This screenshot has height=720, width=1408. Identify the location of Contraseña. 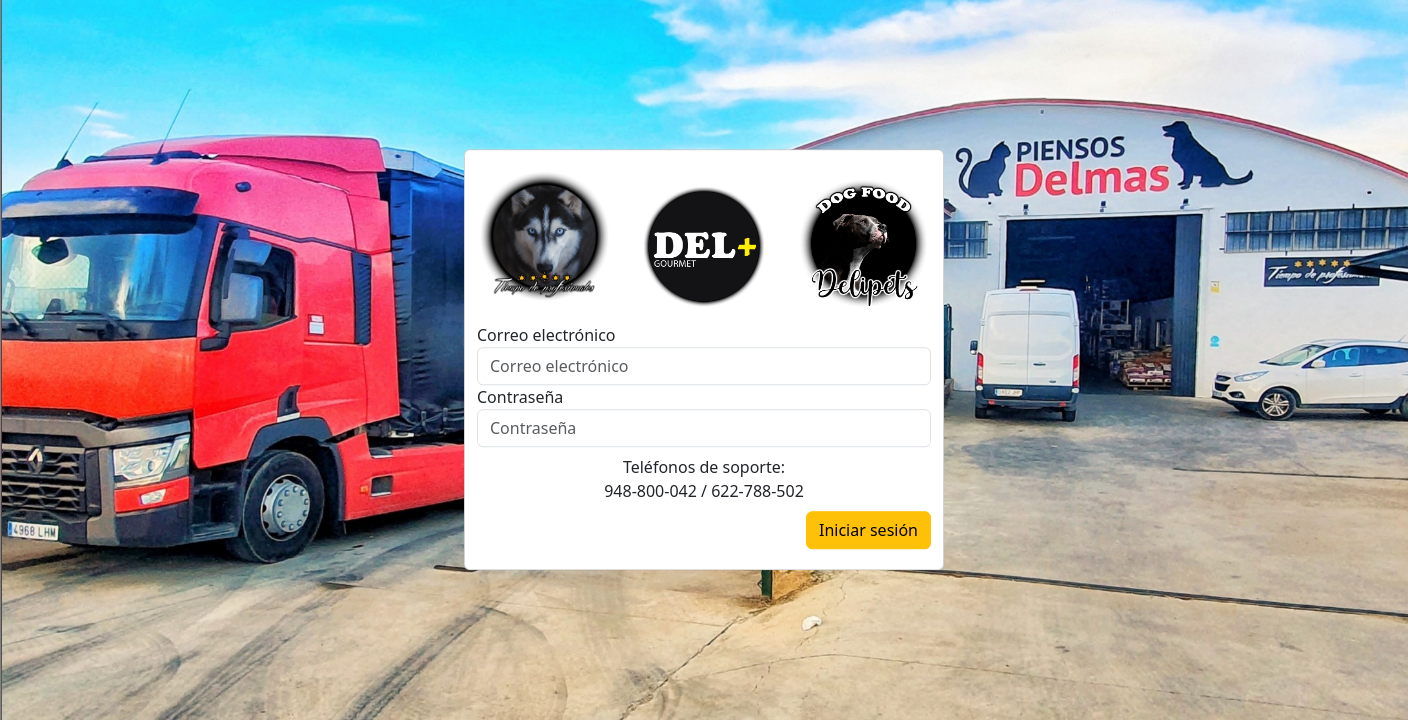
(520, 398).